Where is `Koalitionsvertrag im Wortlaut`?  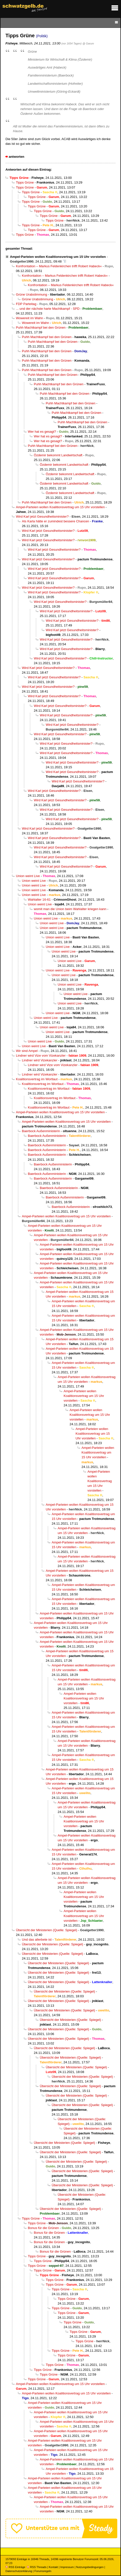
Koalitionsvertrag im Wortlaut is located at coordinates (37, 1079).